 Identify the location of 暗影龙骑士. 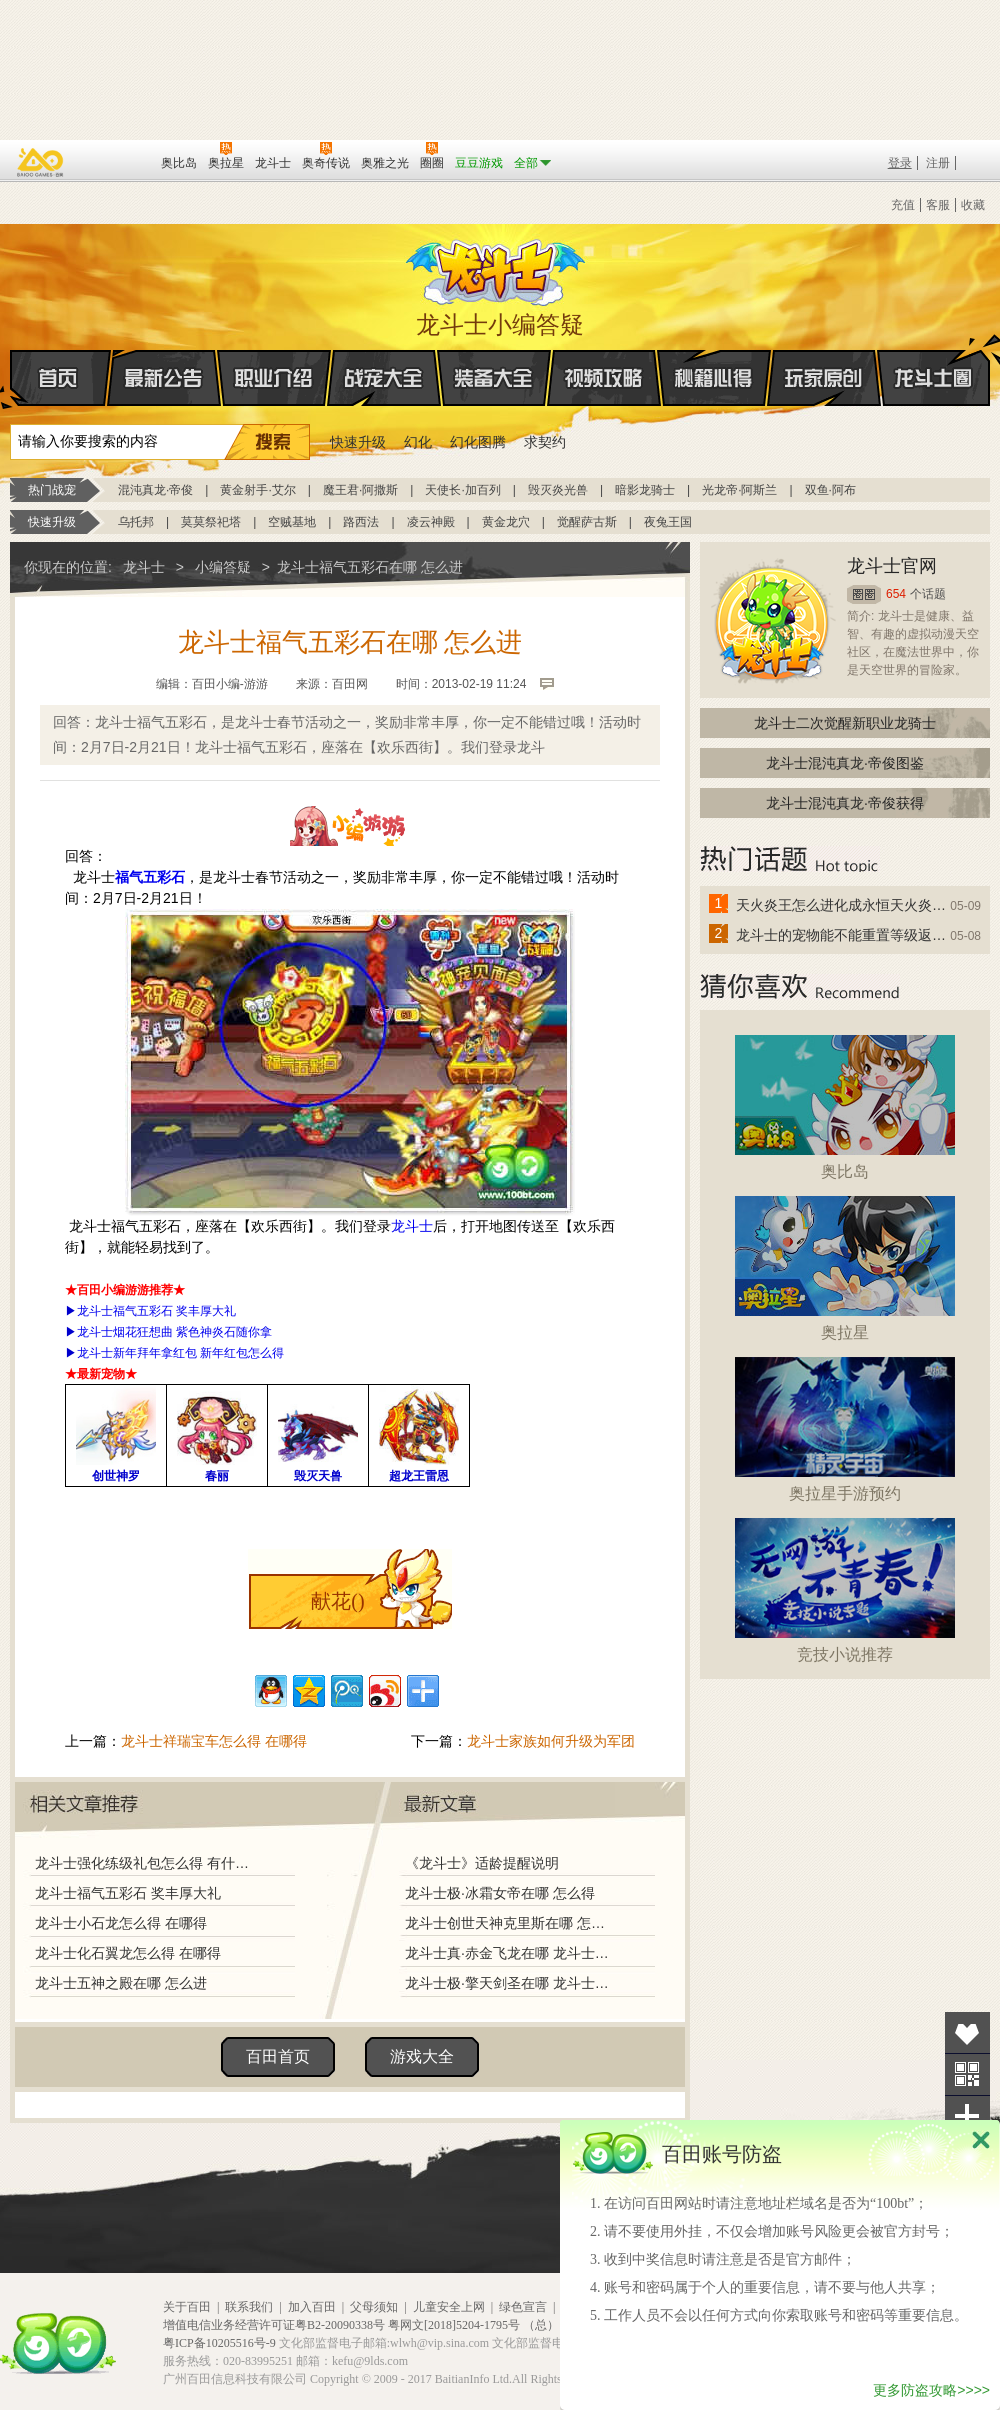
(645, 490).